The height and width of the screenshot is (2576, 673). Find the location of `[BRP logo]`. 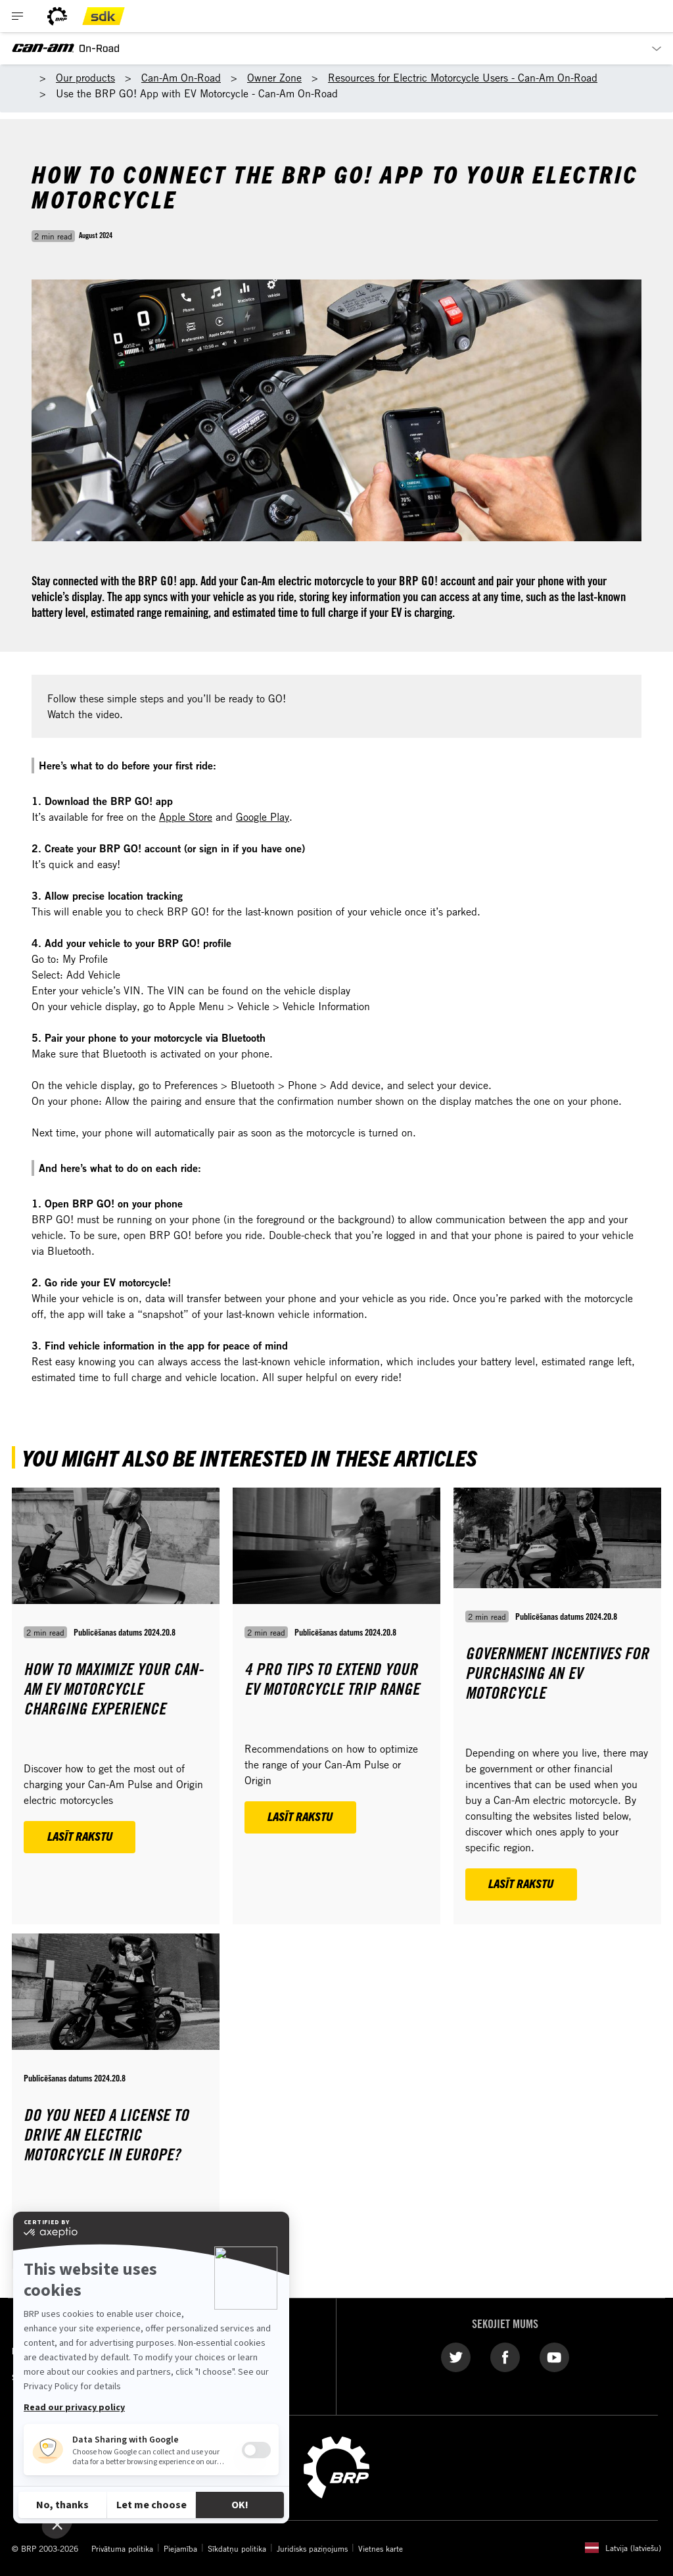

[BRP logo] is located at coordinates (57, 16).